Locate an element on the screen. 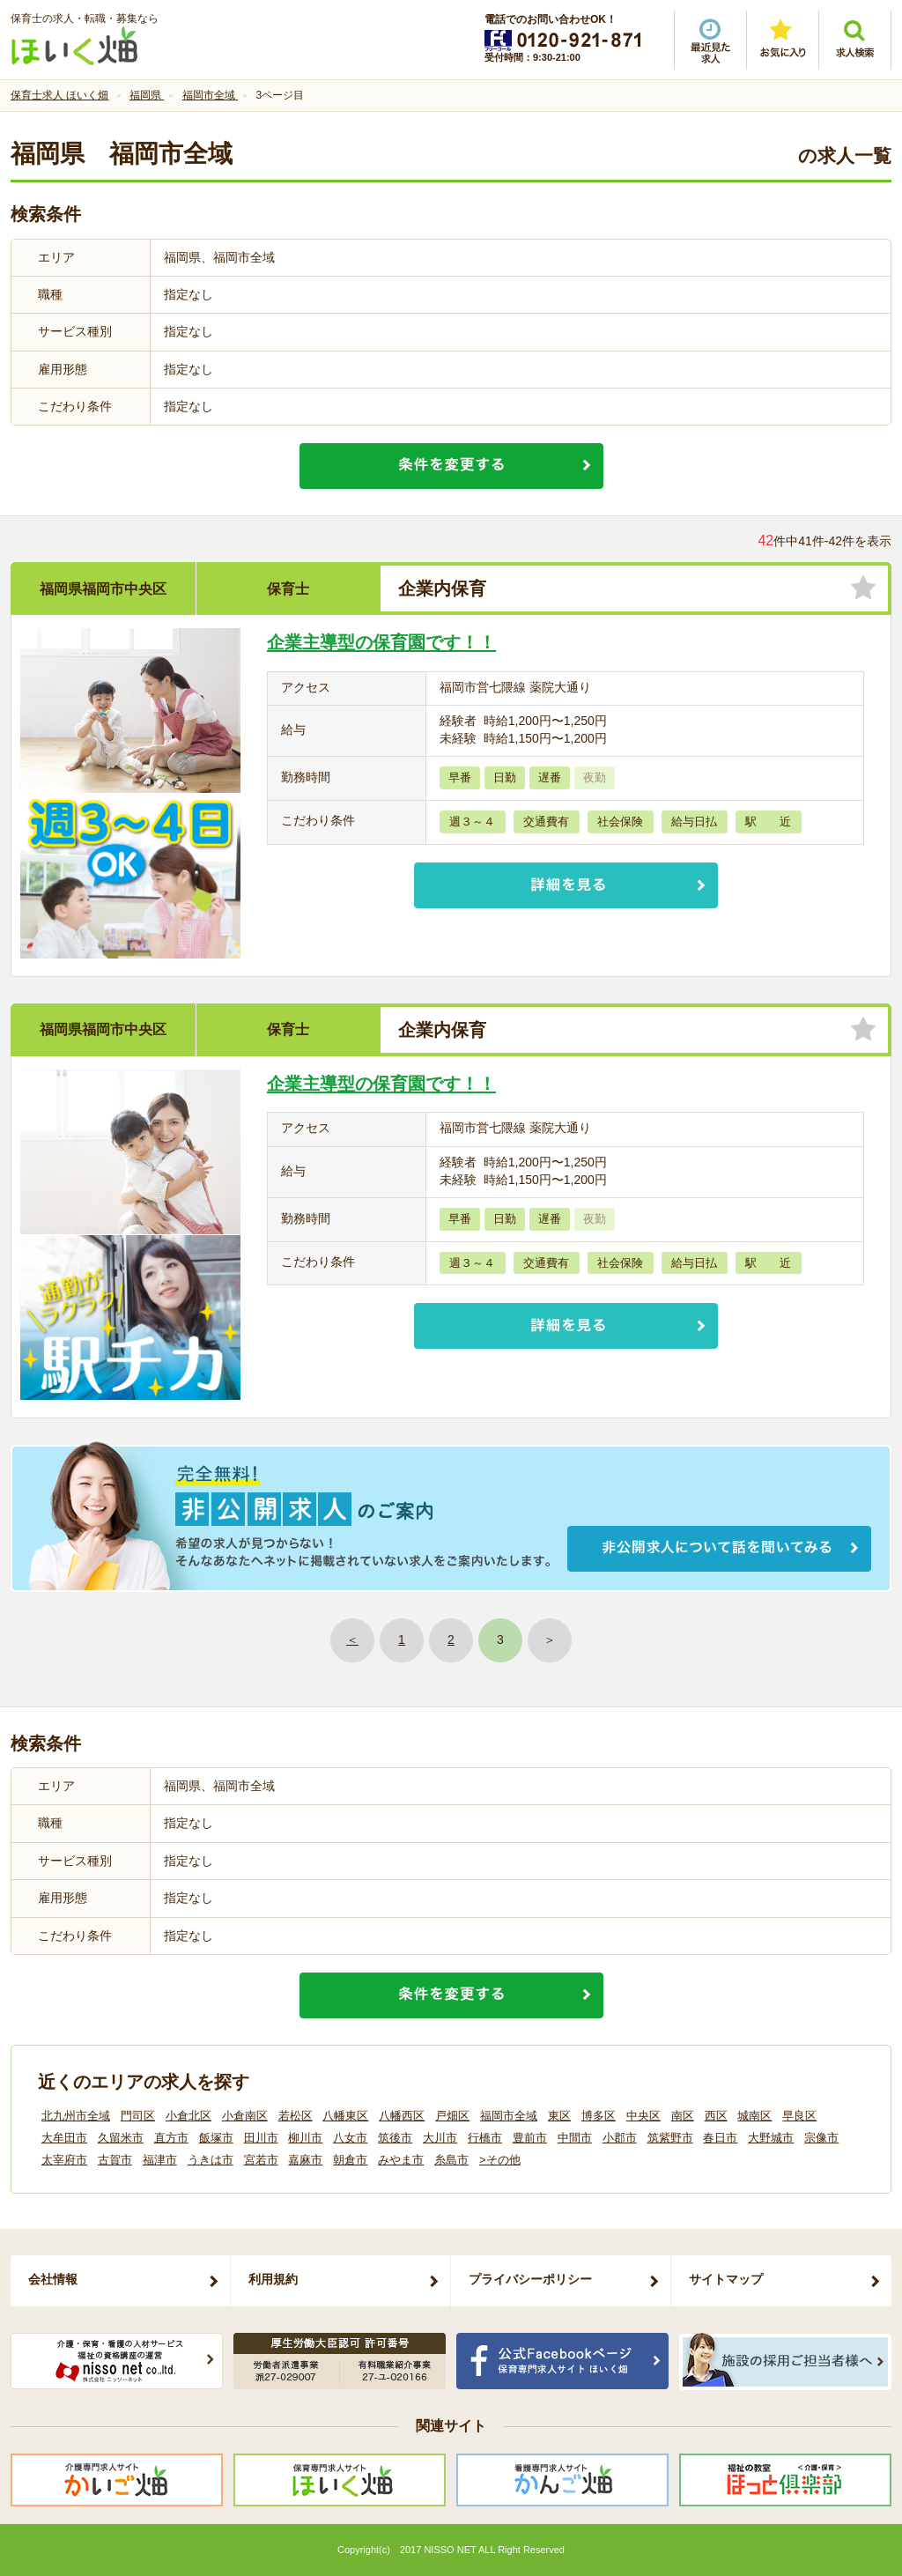 This screenshot has width=902, height=2576. 田川市 is located at coordinates (261, 2137).